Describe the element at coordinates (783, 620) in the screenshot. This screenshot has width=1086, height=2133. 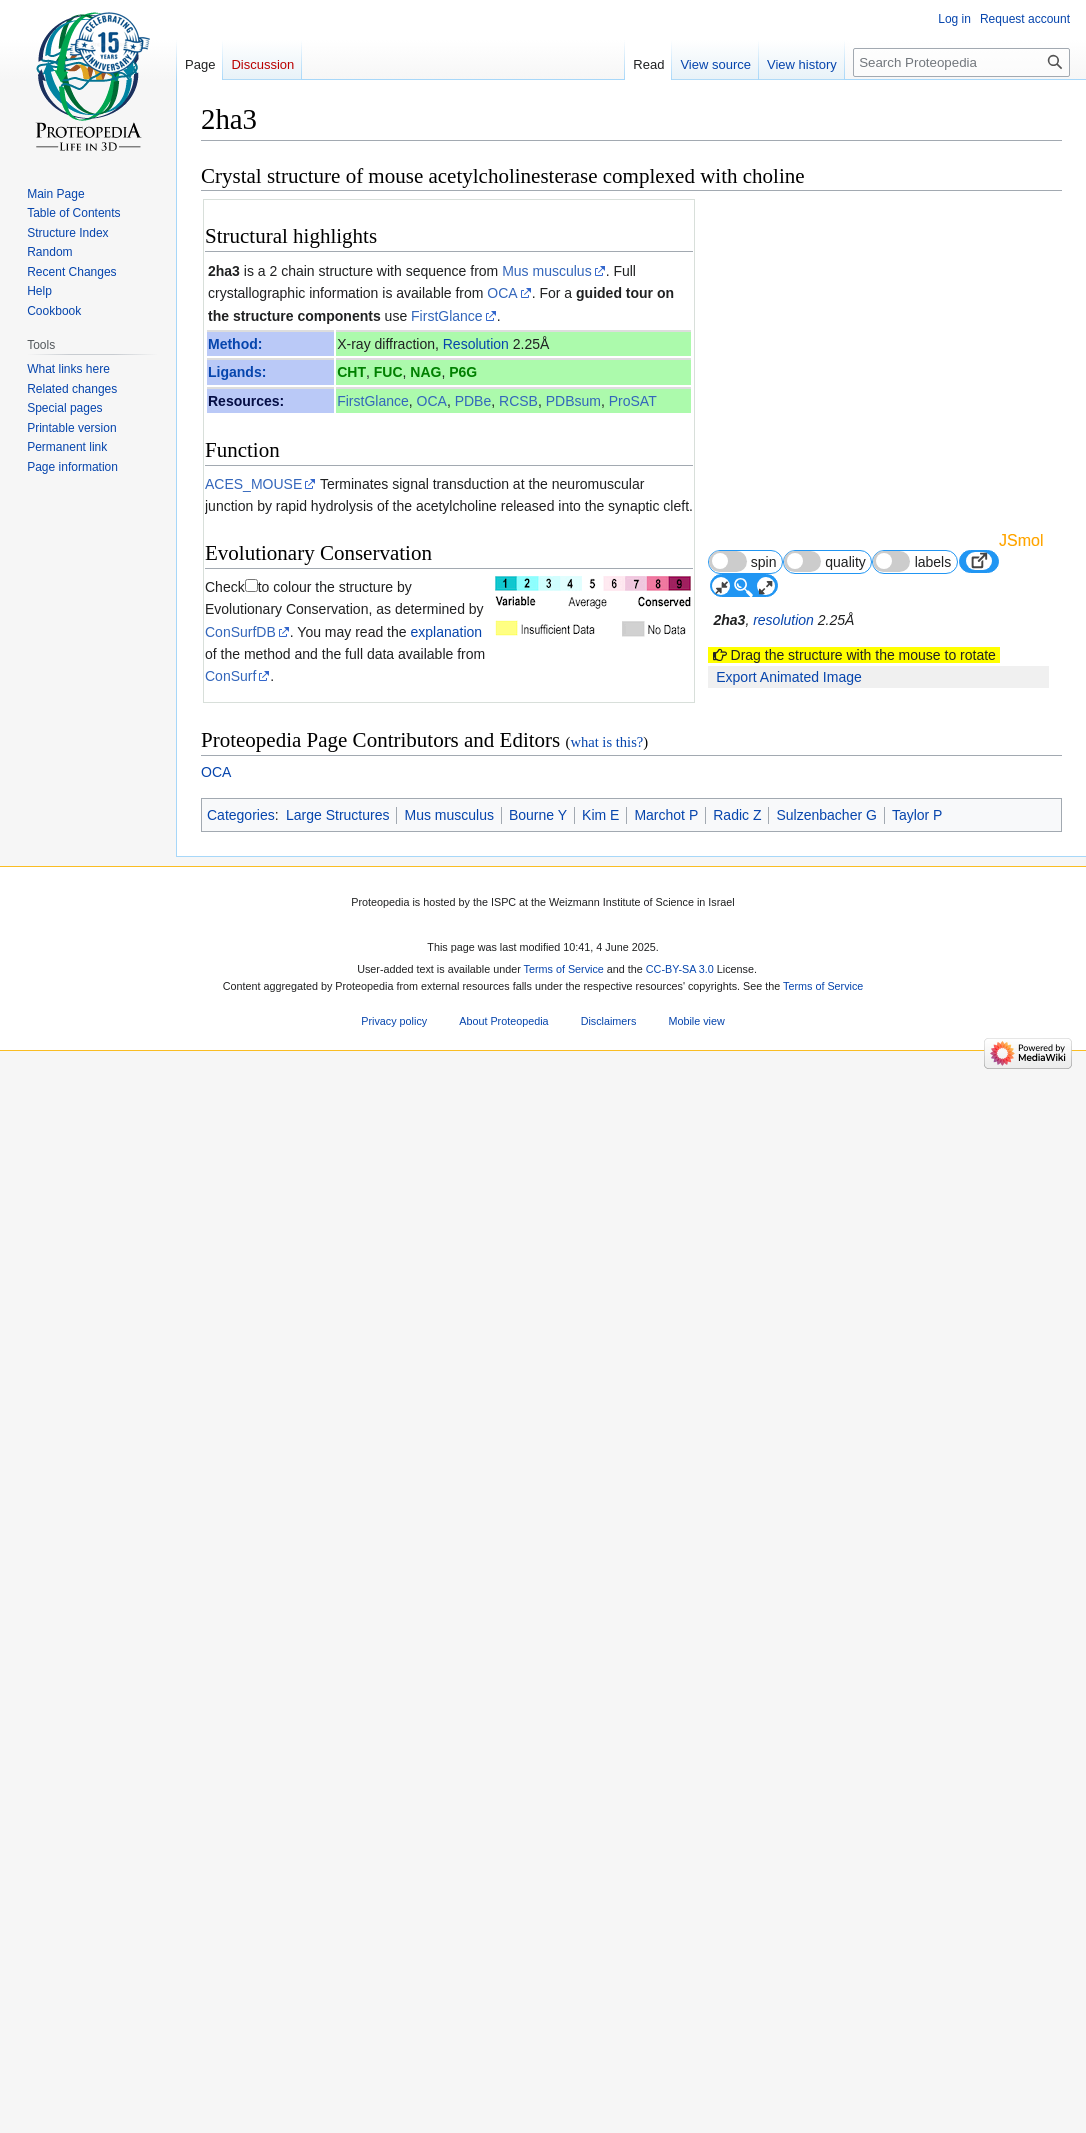
I see `resolution` at that location.